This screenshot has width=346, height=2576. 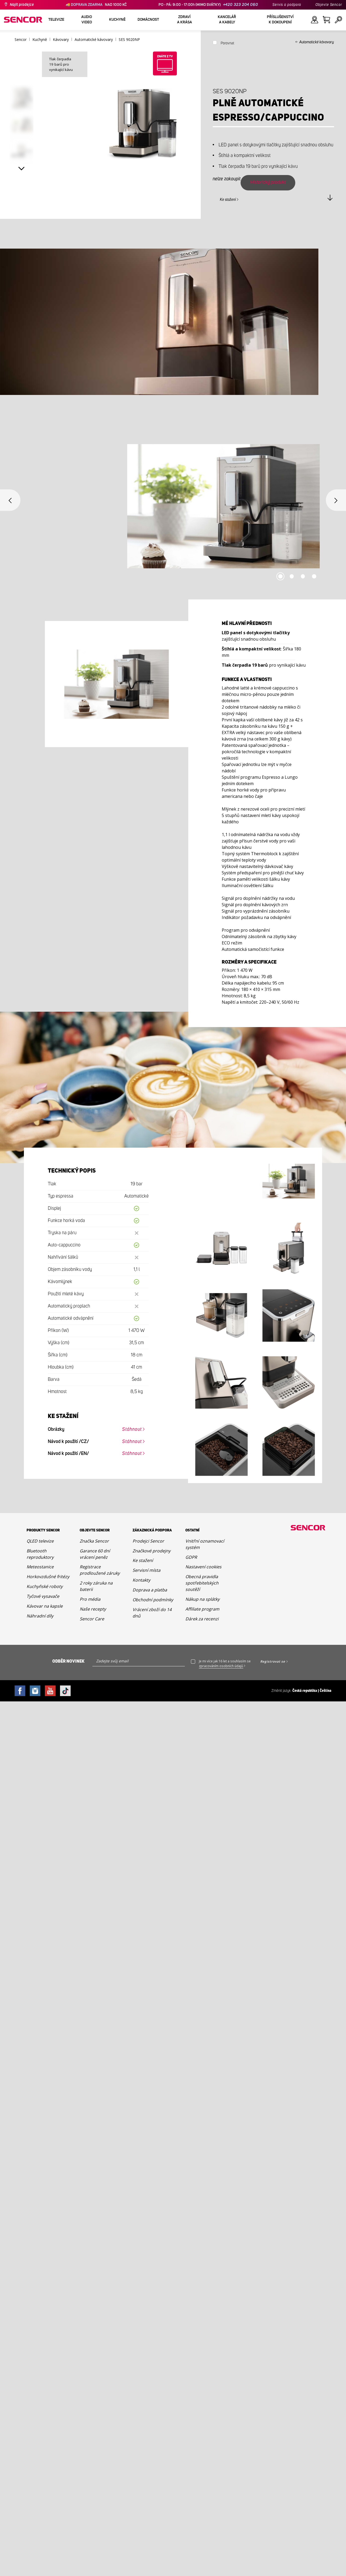 What do you see at coordinates (151, 1551) in the screenshot?
I see `Značkové prodejny` at bounding box center [151, 1551].